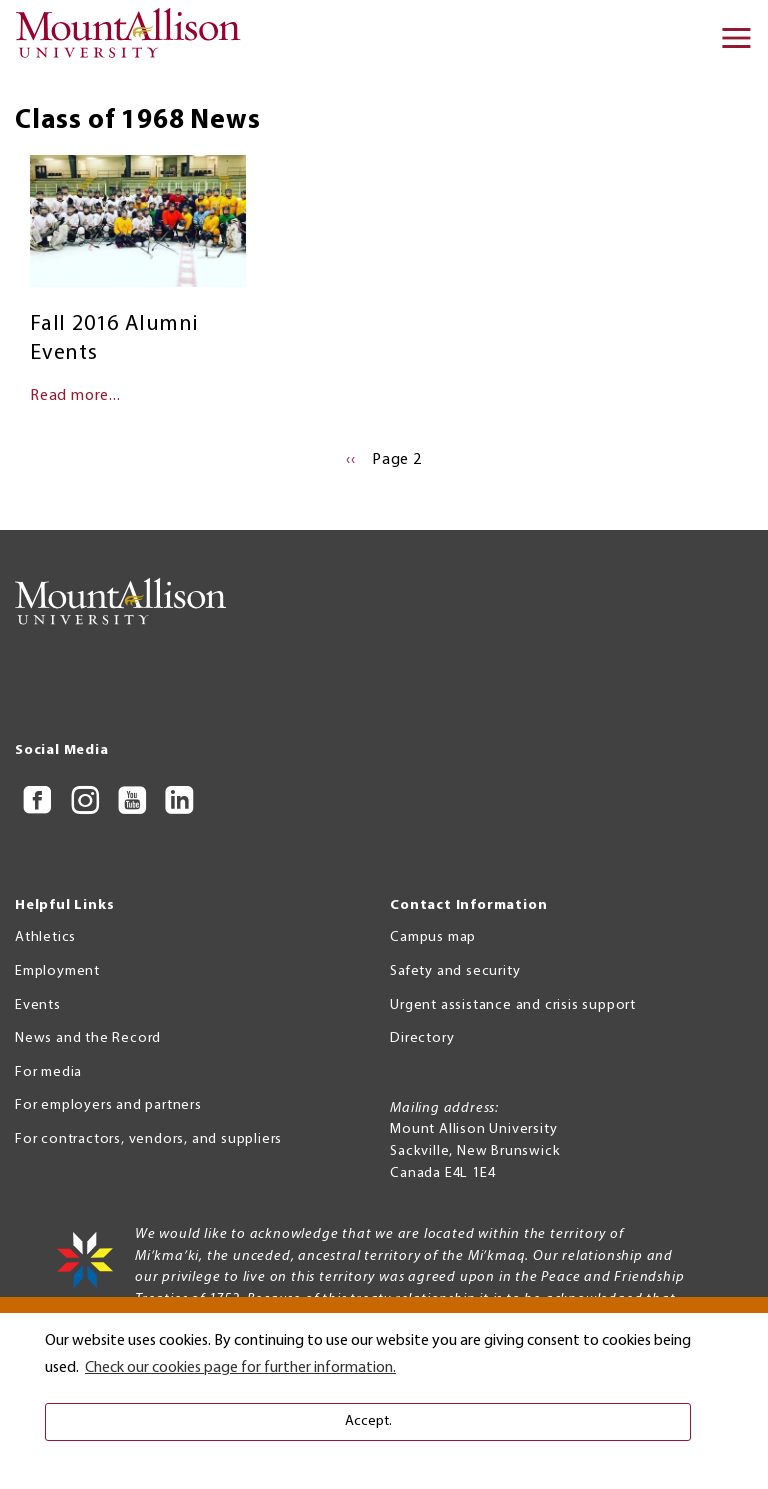  What do you see at coordinates (433, 937) in the screenshot?
I see `Campus map` at bounding box center [433, 937].